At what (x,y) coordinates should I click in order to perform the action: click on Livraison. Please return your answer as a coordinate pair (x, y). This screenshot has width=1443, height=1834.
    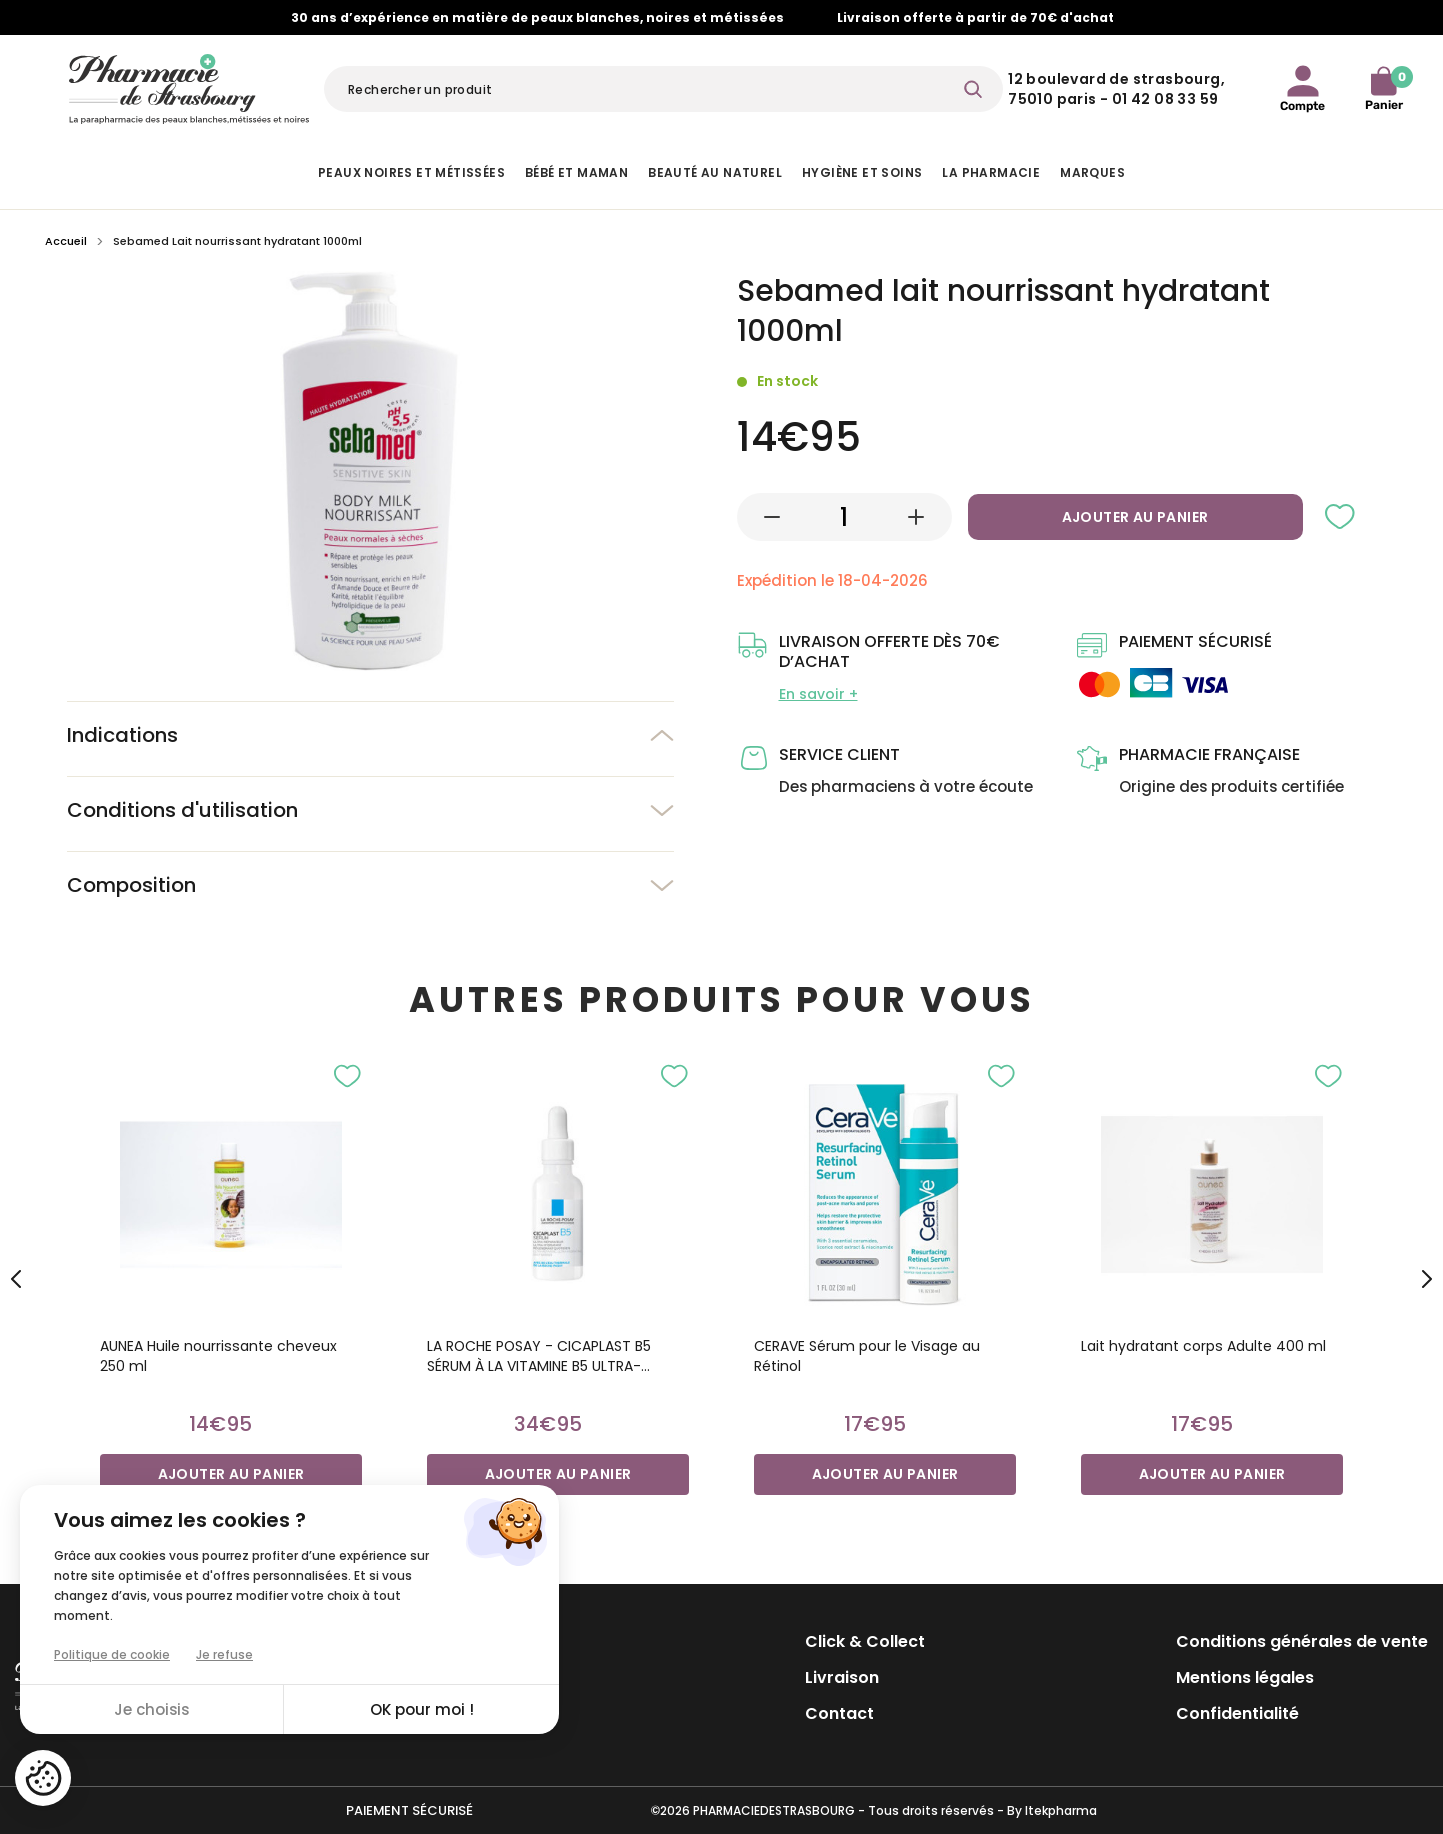
    Looking at the image, I should click on (842, 1677).